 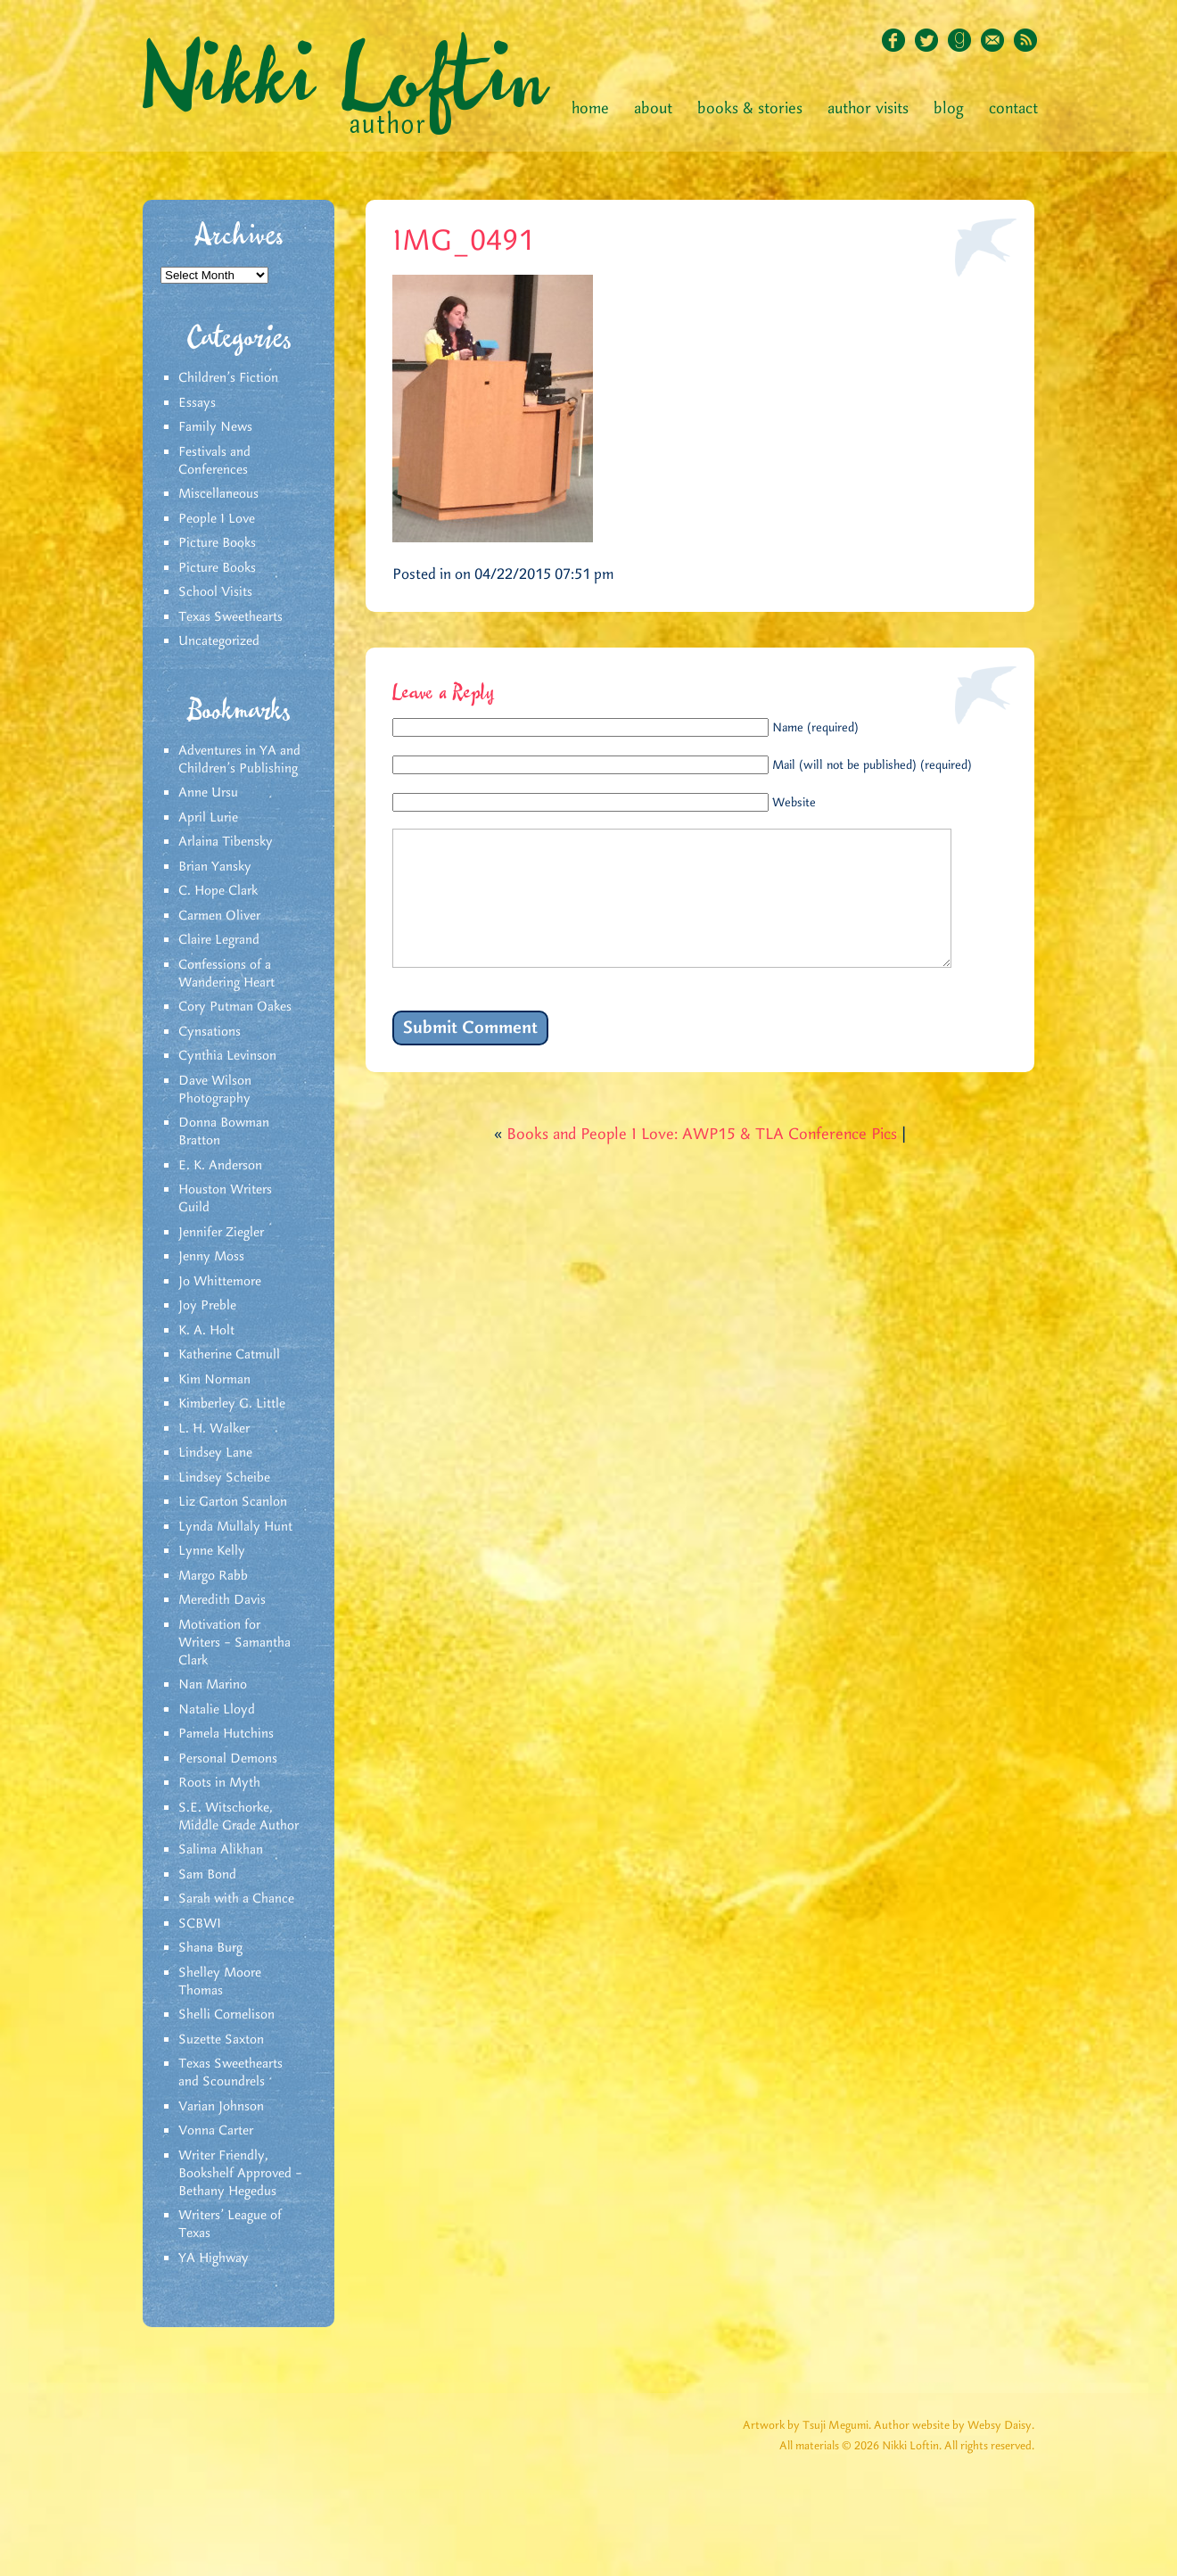 I want to click on Miscellaneous, so click(x=218, y=494).